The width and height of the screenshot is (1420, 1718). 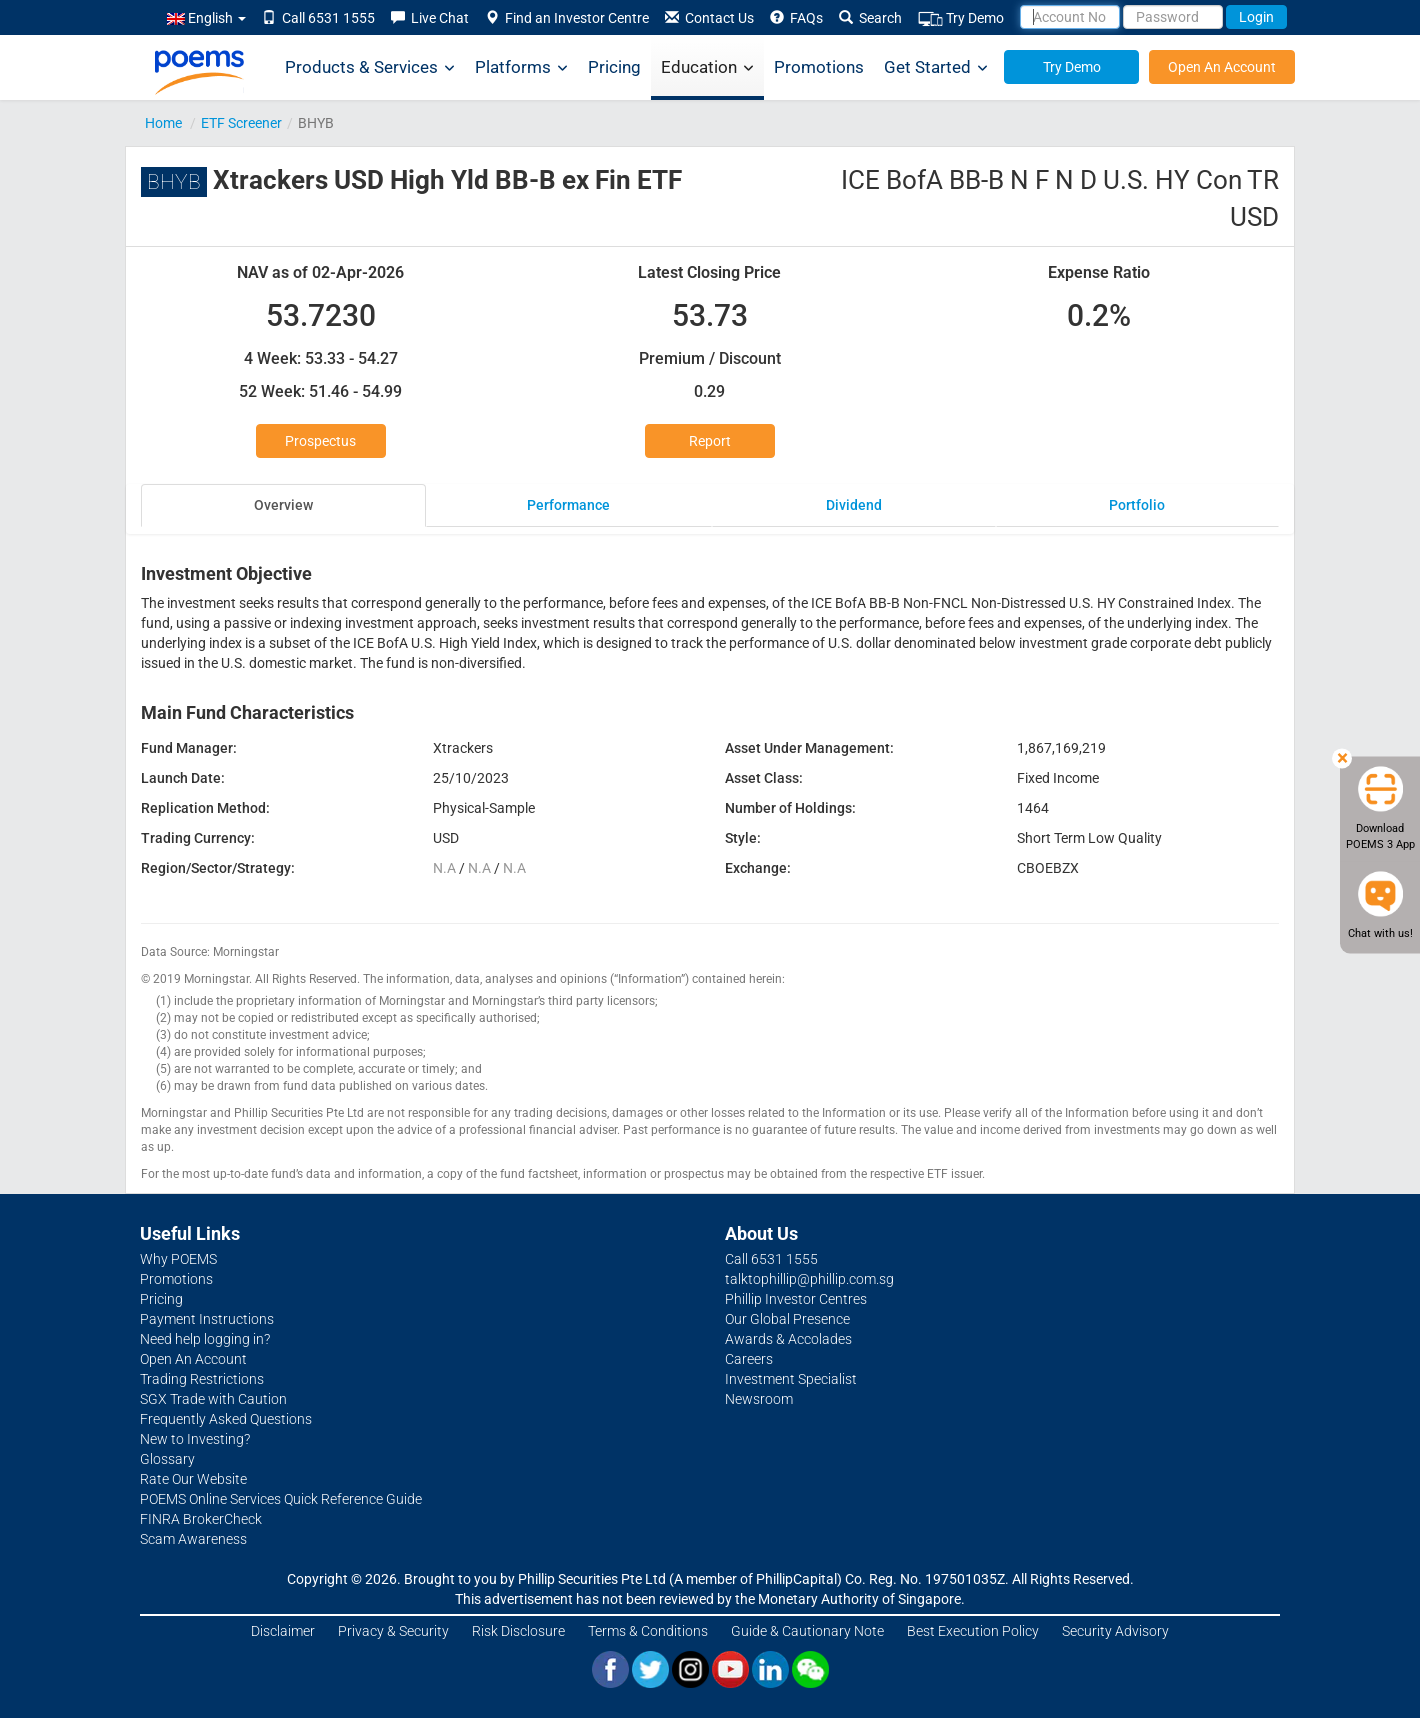 What do you see at coordinates (1115, 1631) in the screenshot?
I see `Security Advisory` at bounding box center [1115, 1631].